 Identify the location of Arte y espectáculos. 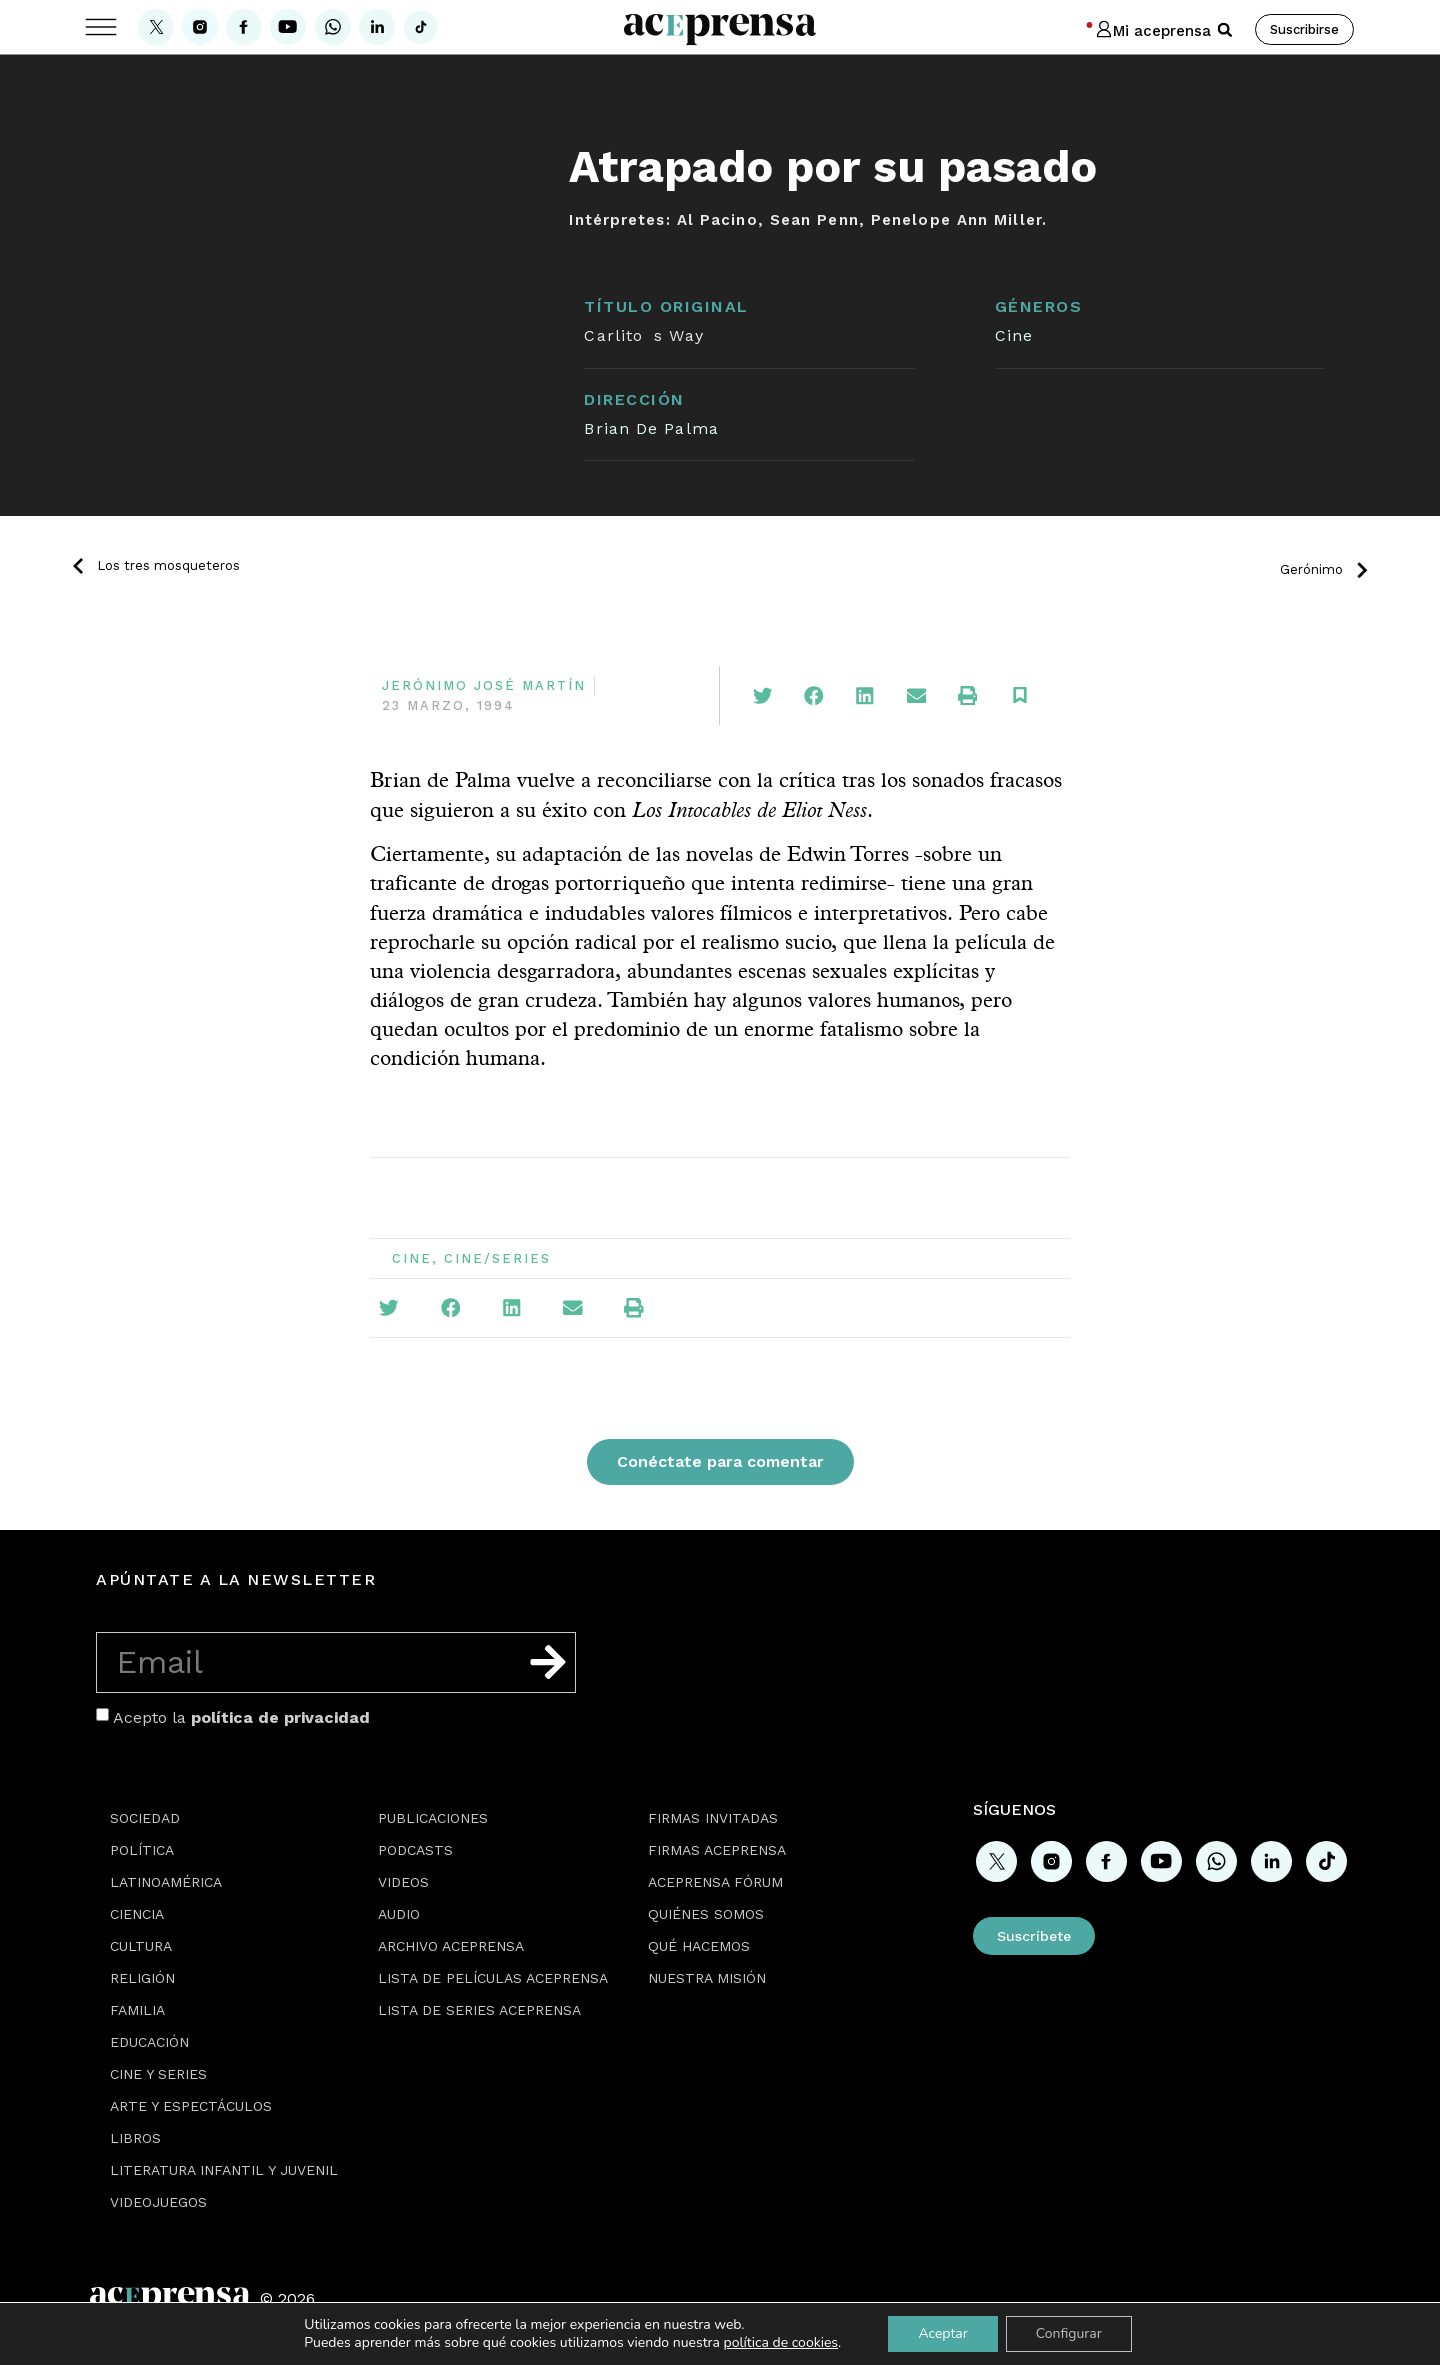
(191, 2106).